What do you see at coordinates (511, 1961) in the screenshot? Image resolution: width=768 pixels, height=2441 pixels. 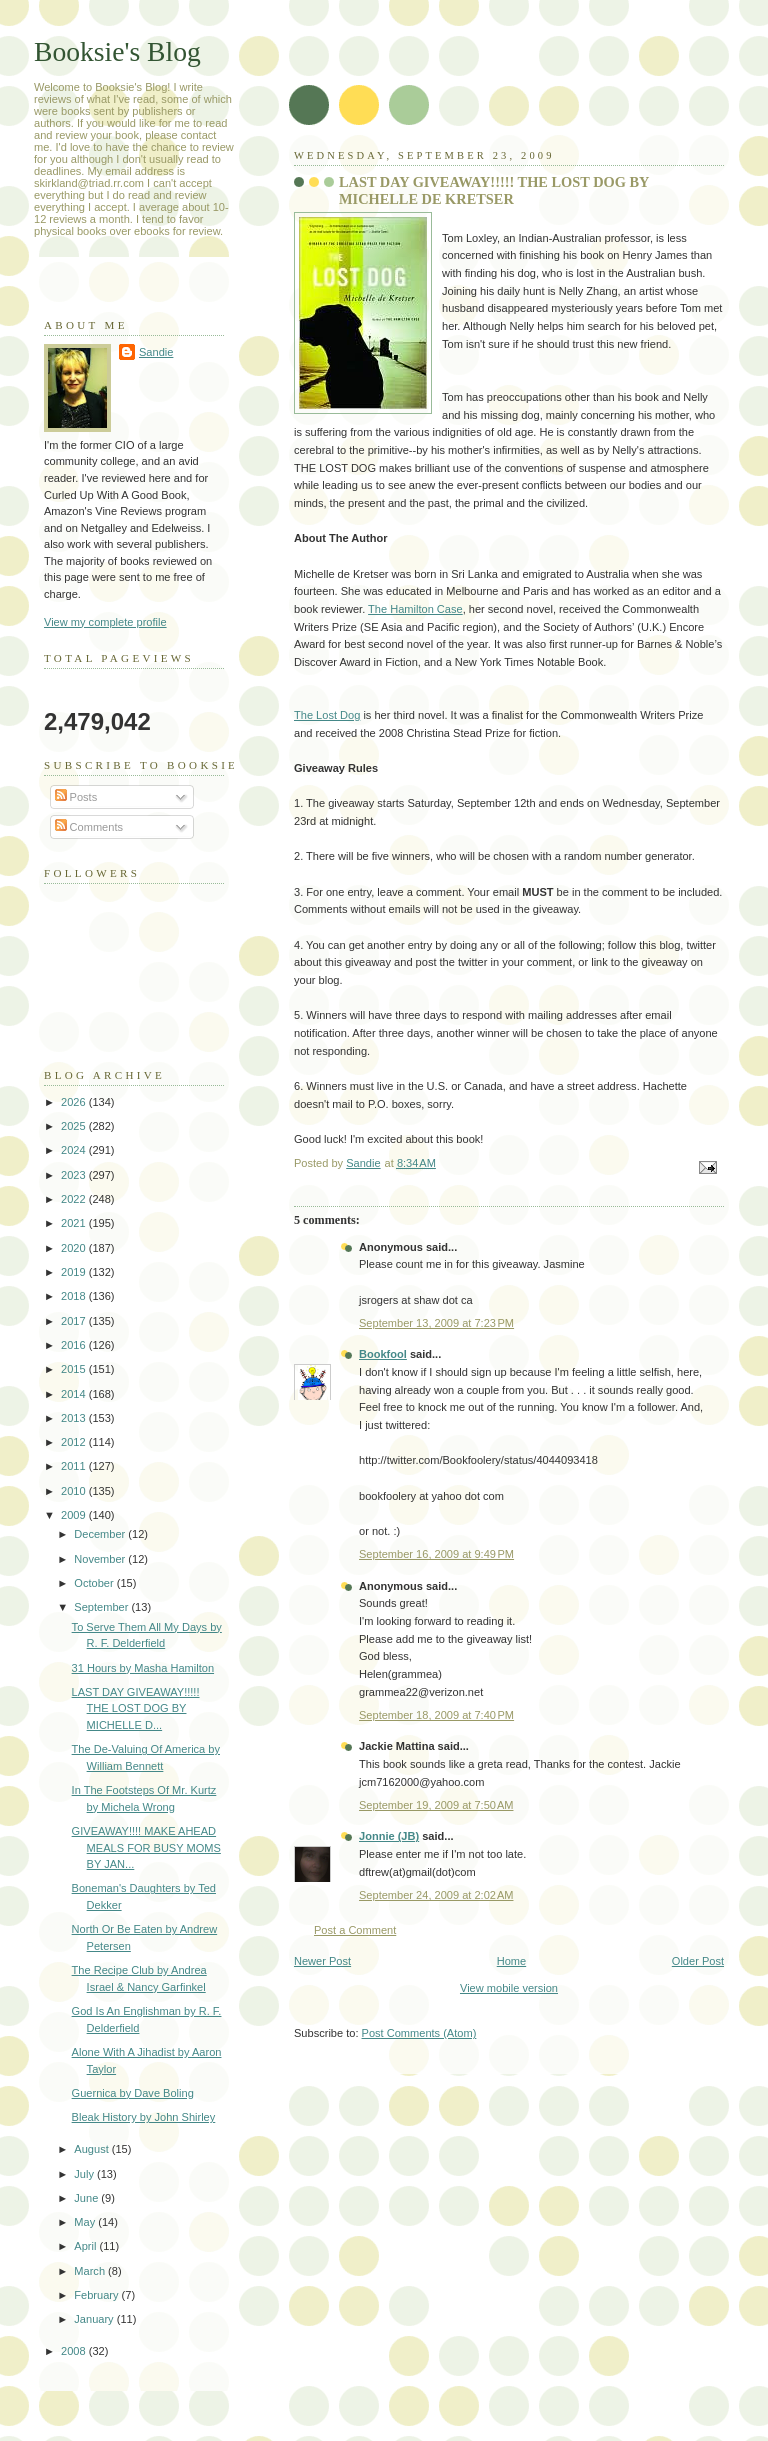 I see `Home` at bounding box center [511, 1961].